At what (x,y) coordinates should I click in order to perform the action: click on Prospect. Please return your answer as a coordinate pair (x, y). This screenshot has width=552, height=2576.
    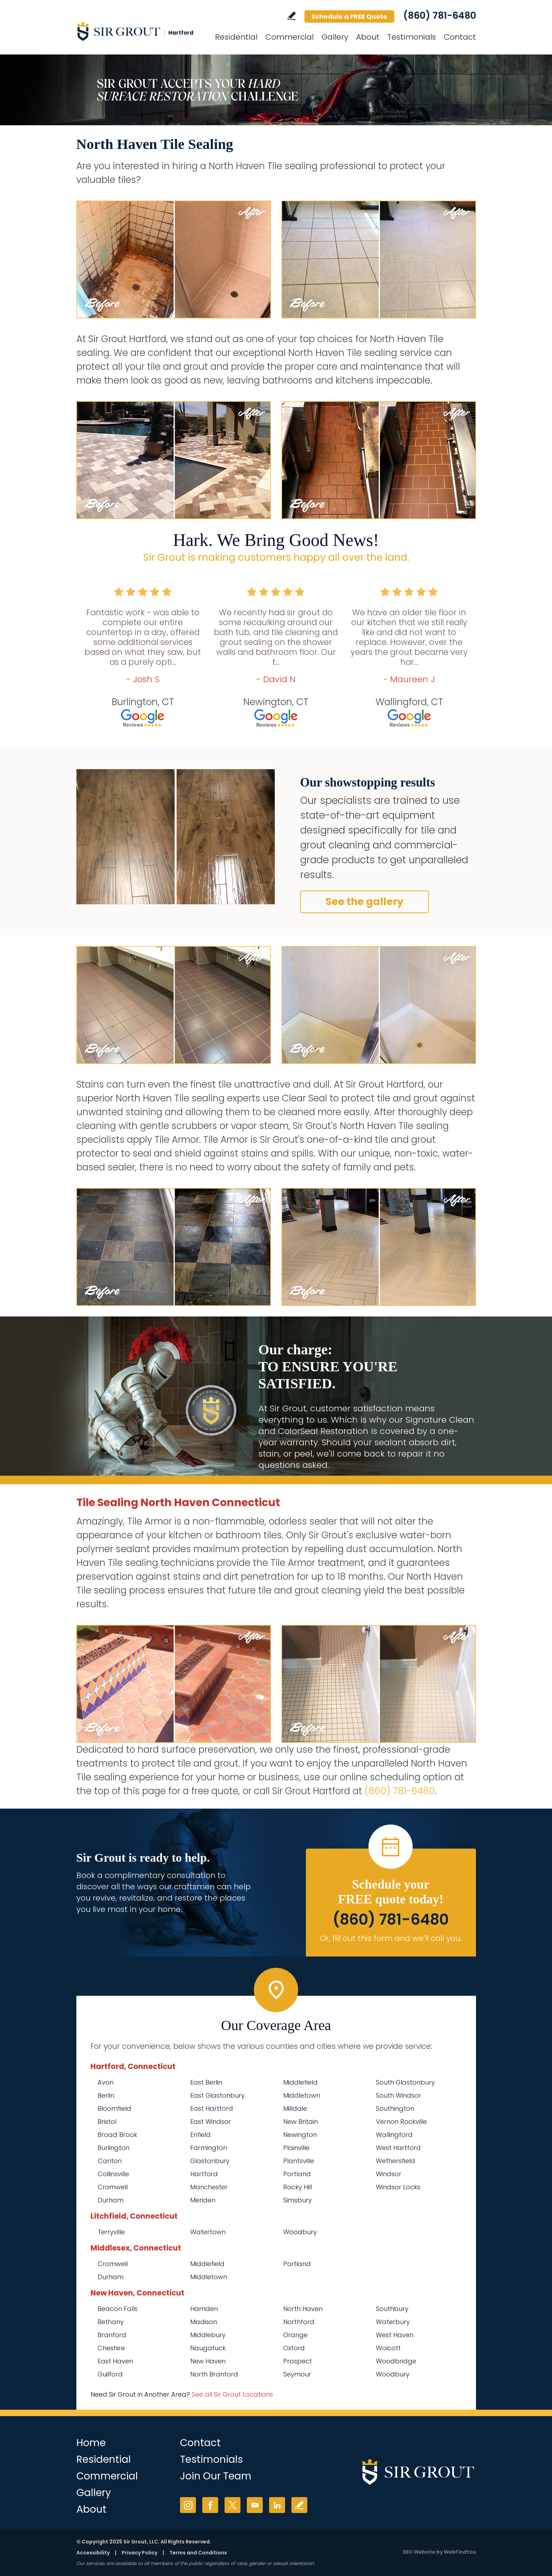
    Looking at the image, I should click on (297, 2361).